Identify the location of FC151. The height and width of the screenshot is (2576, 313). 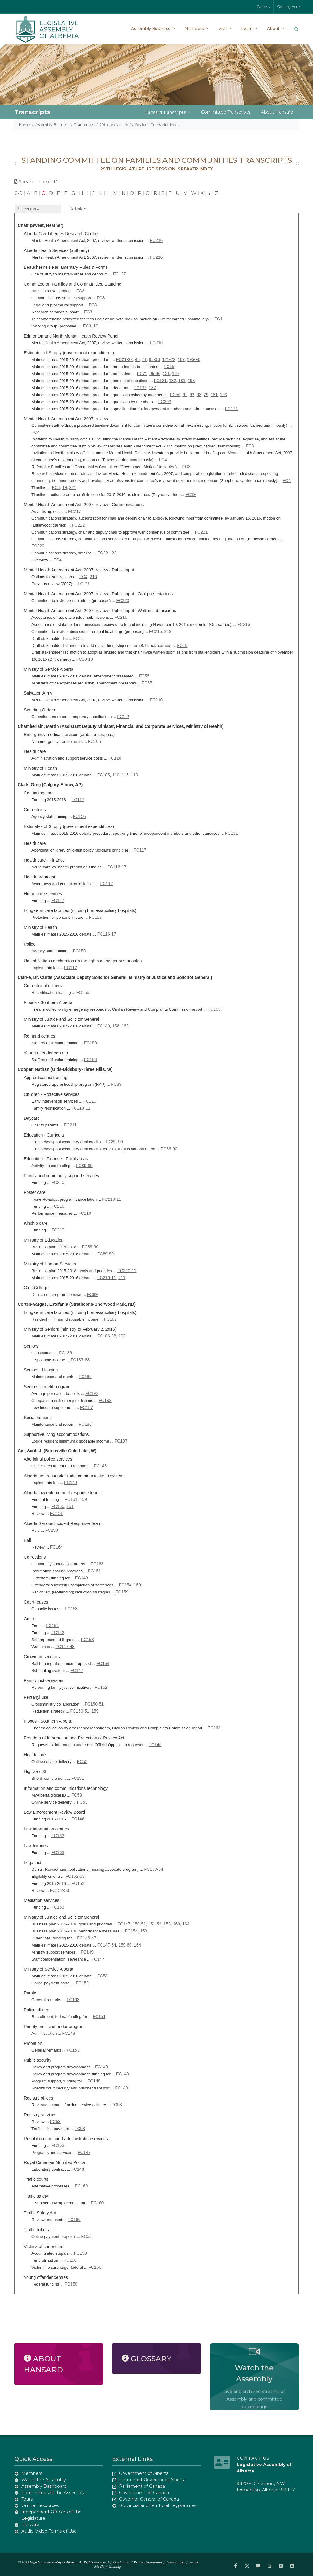
(70, 1499).